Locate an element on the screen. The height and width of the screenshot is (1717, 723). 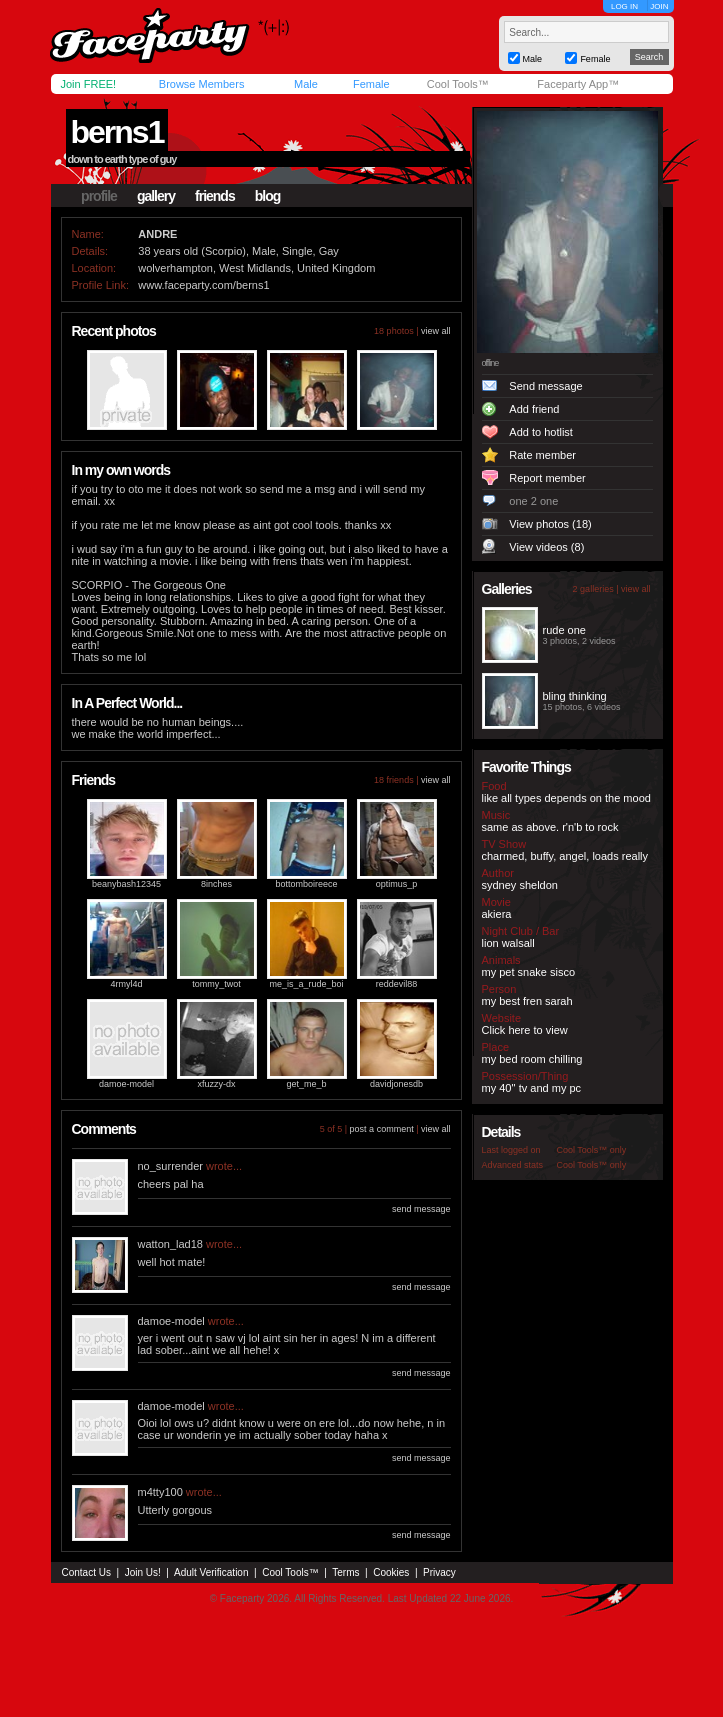
send message is located at coordinates (421, 1209).